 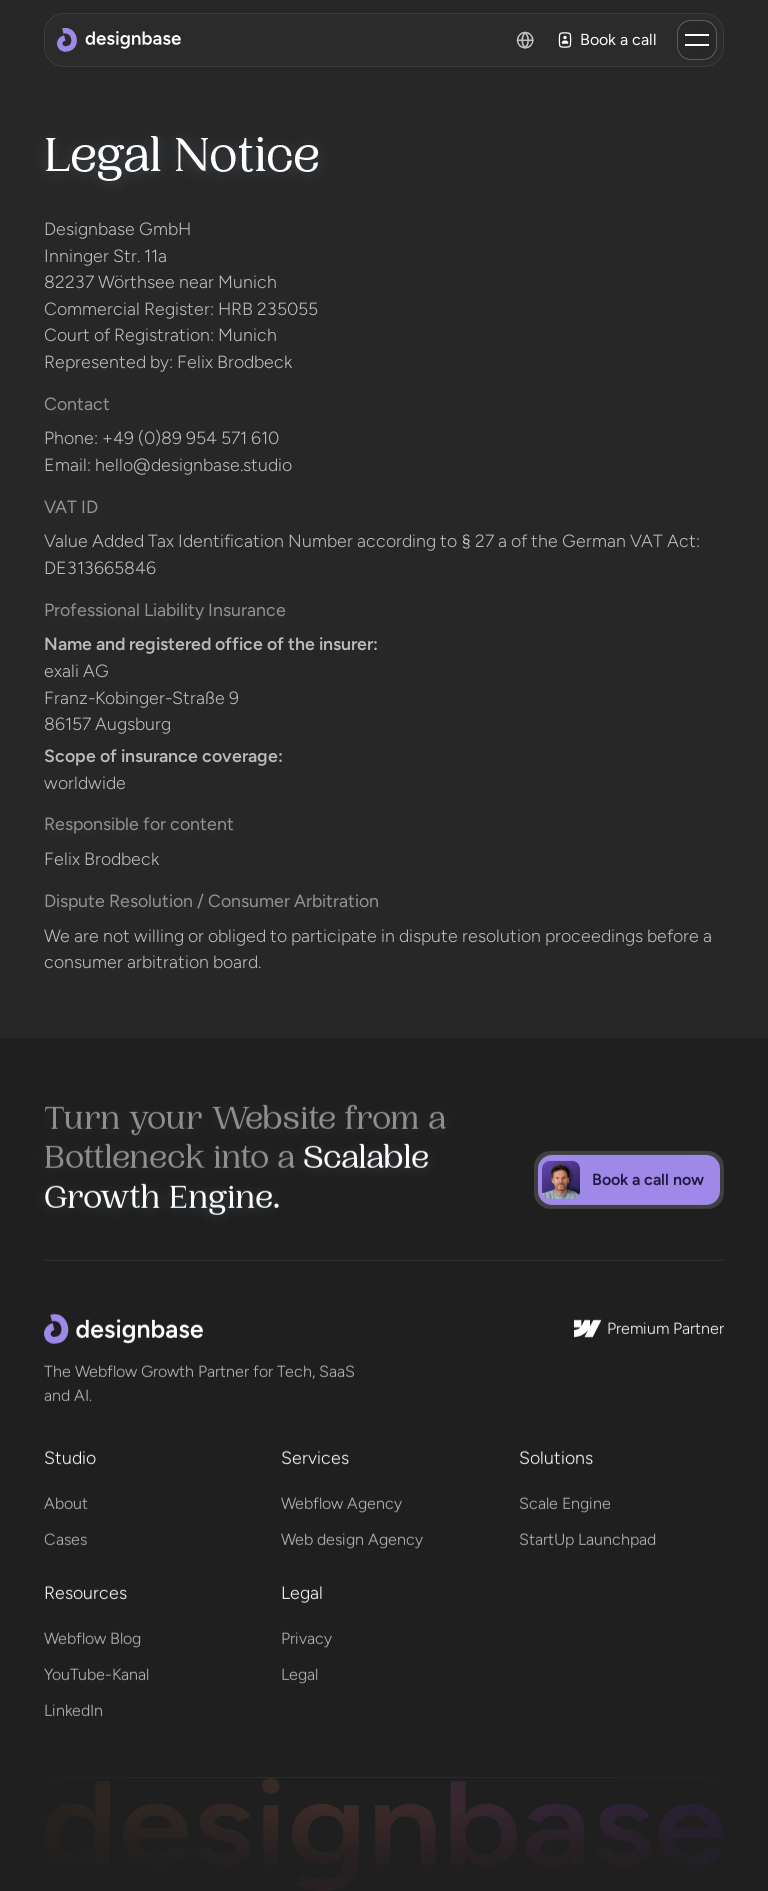 What do you see at coordinates (341, 1496) in the screenshot?
I see `Webflow Agency` at bounding box center [341, 1496].